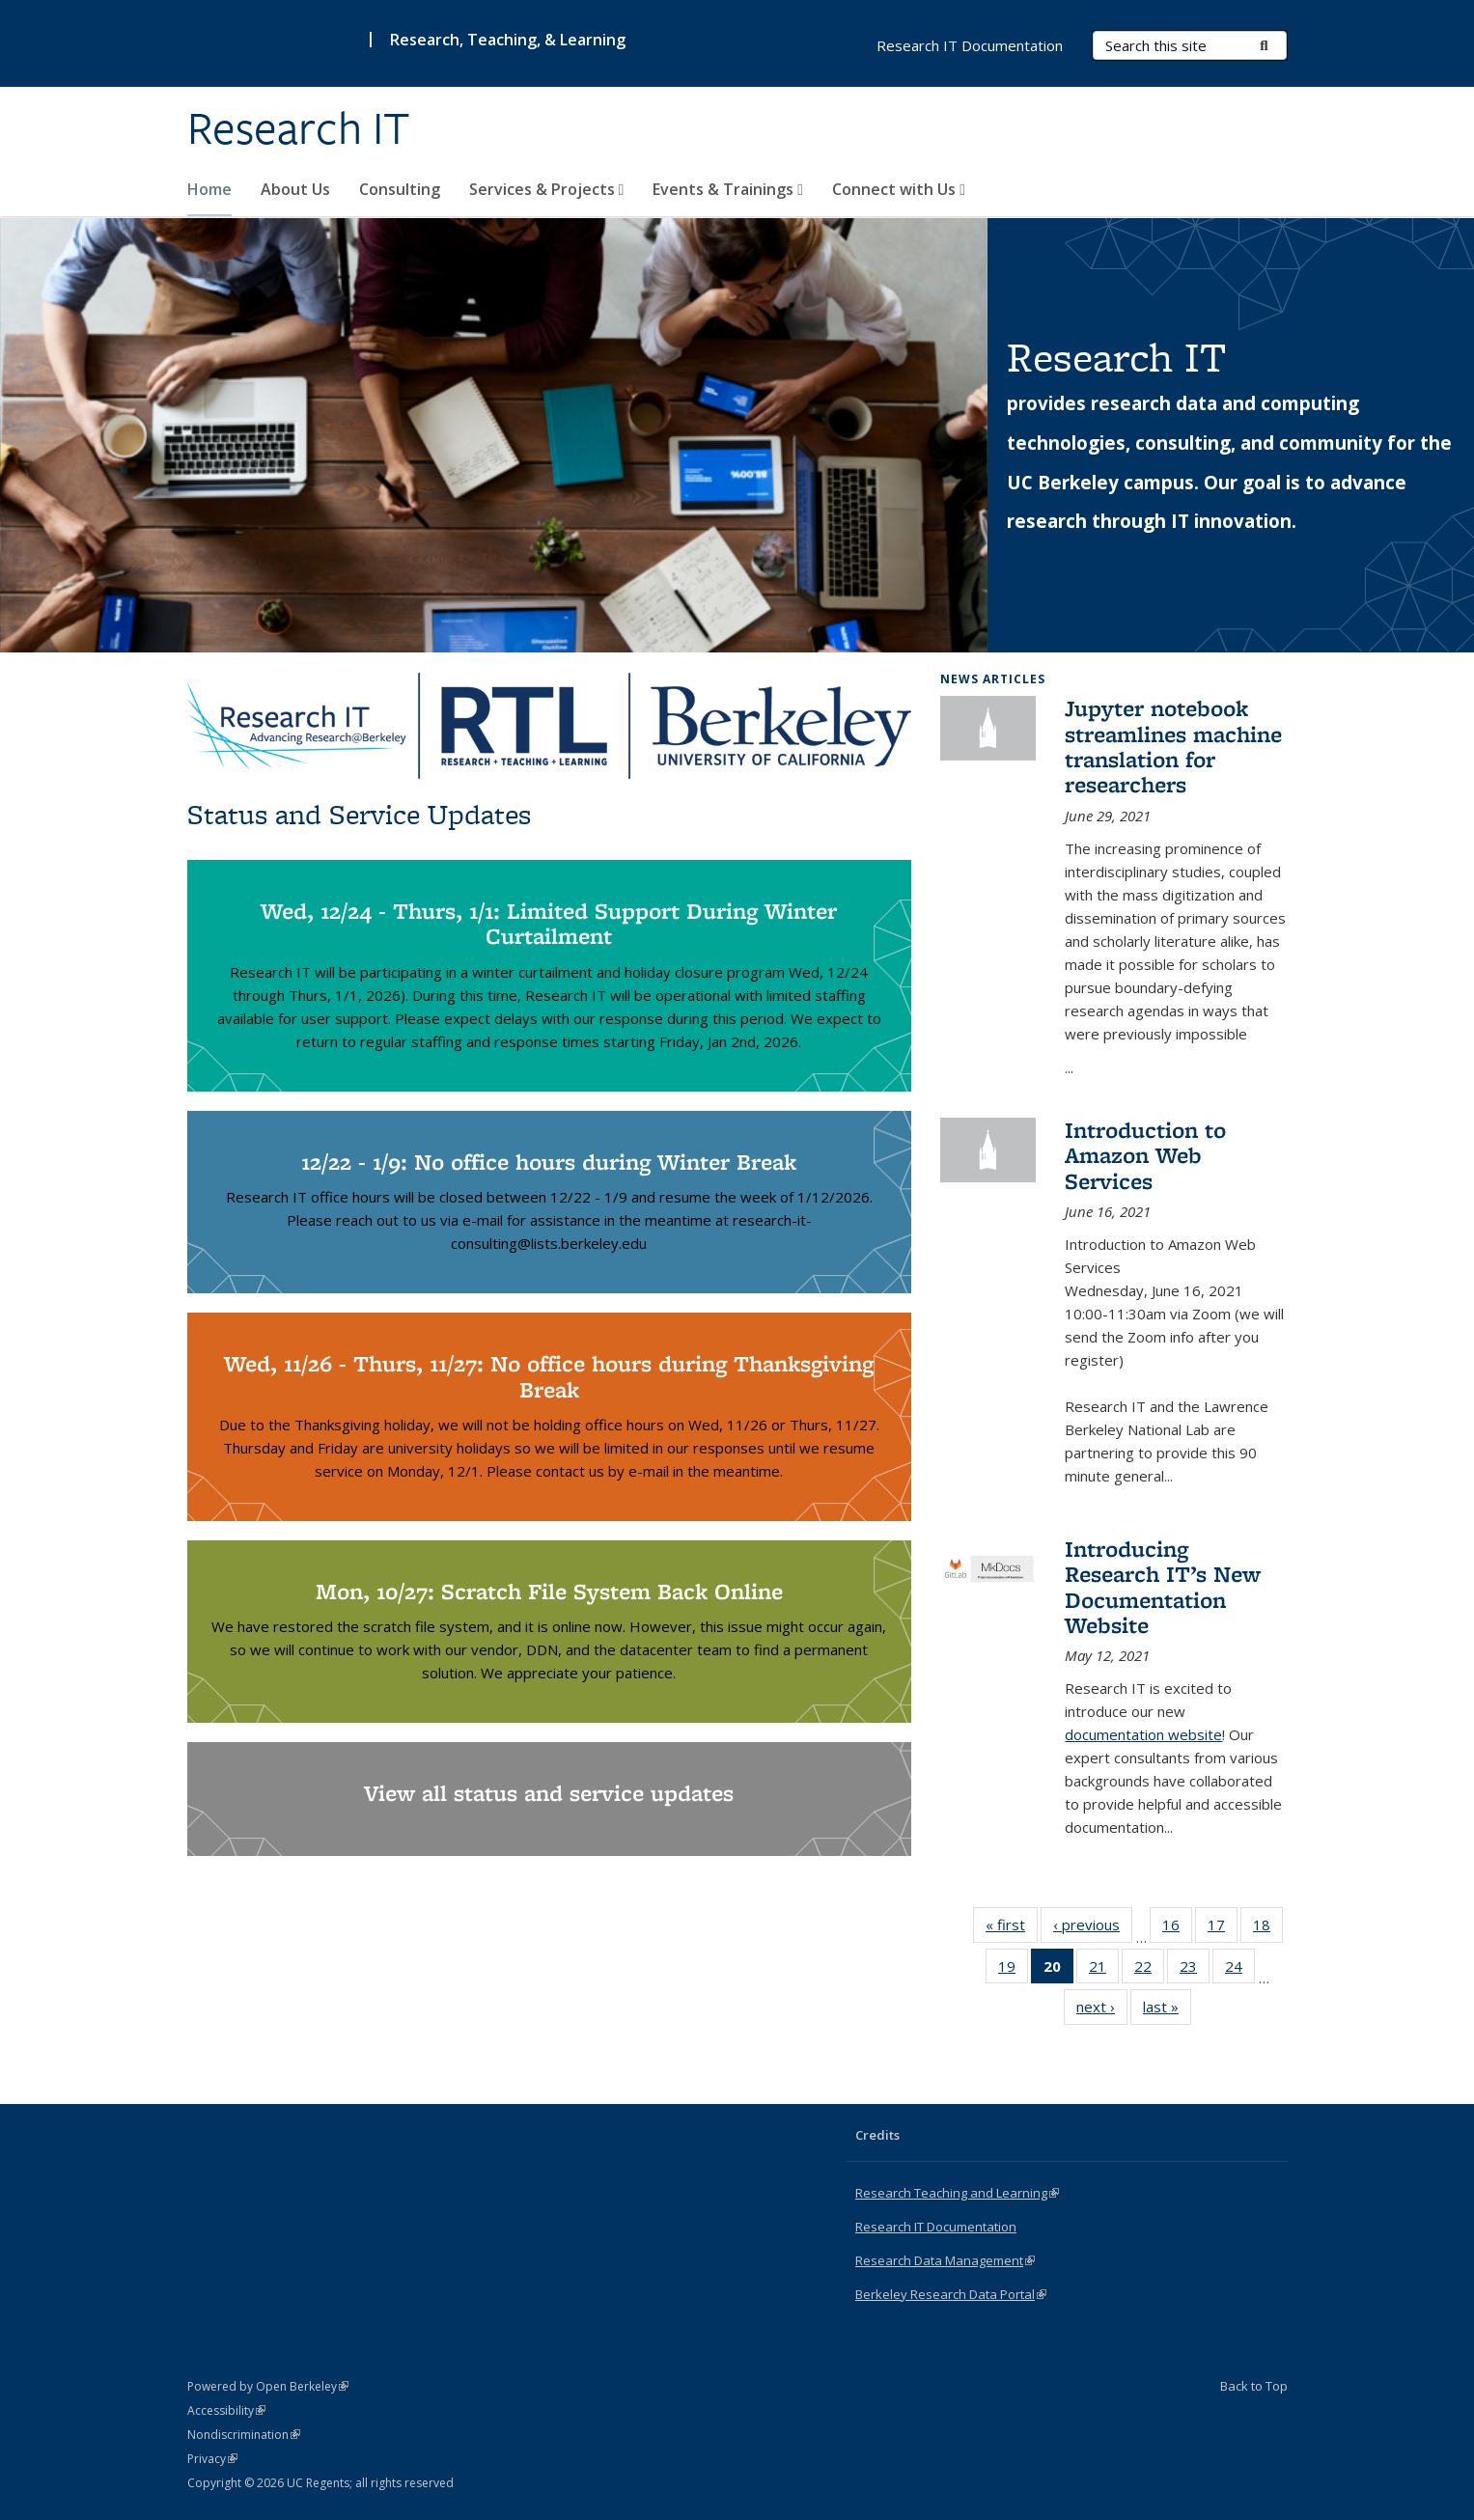 The height and width of the screenshot is (2520, 1474). Describe the element at coordinates (243, 2434) in the screenshot. I see `Nondiscrimination` at that location.